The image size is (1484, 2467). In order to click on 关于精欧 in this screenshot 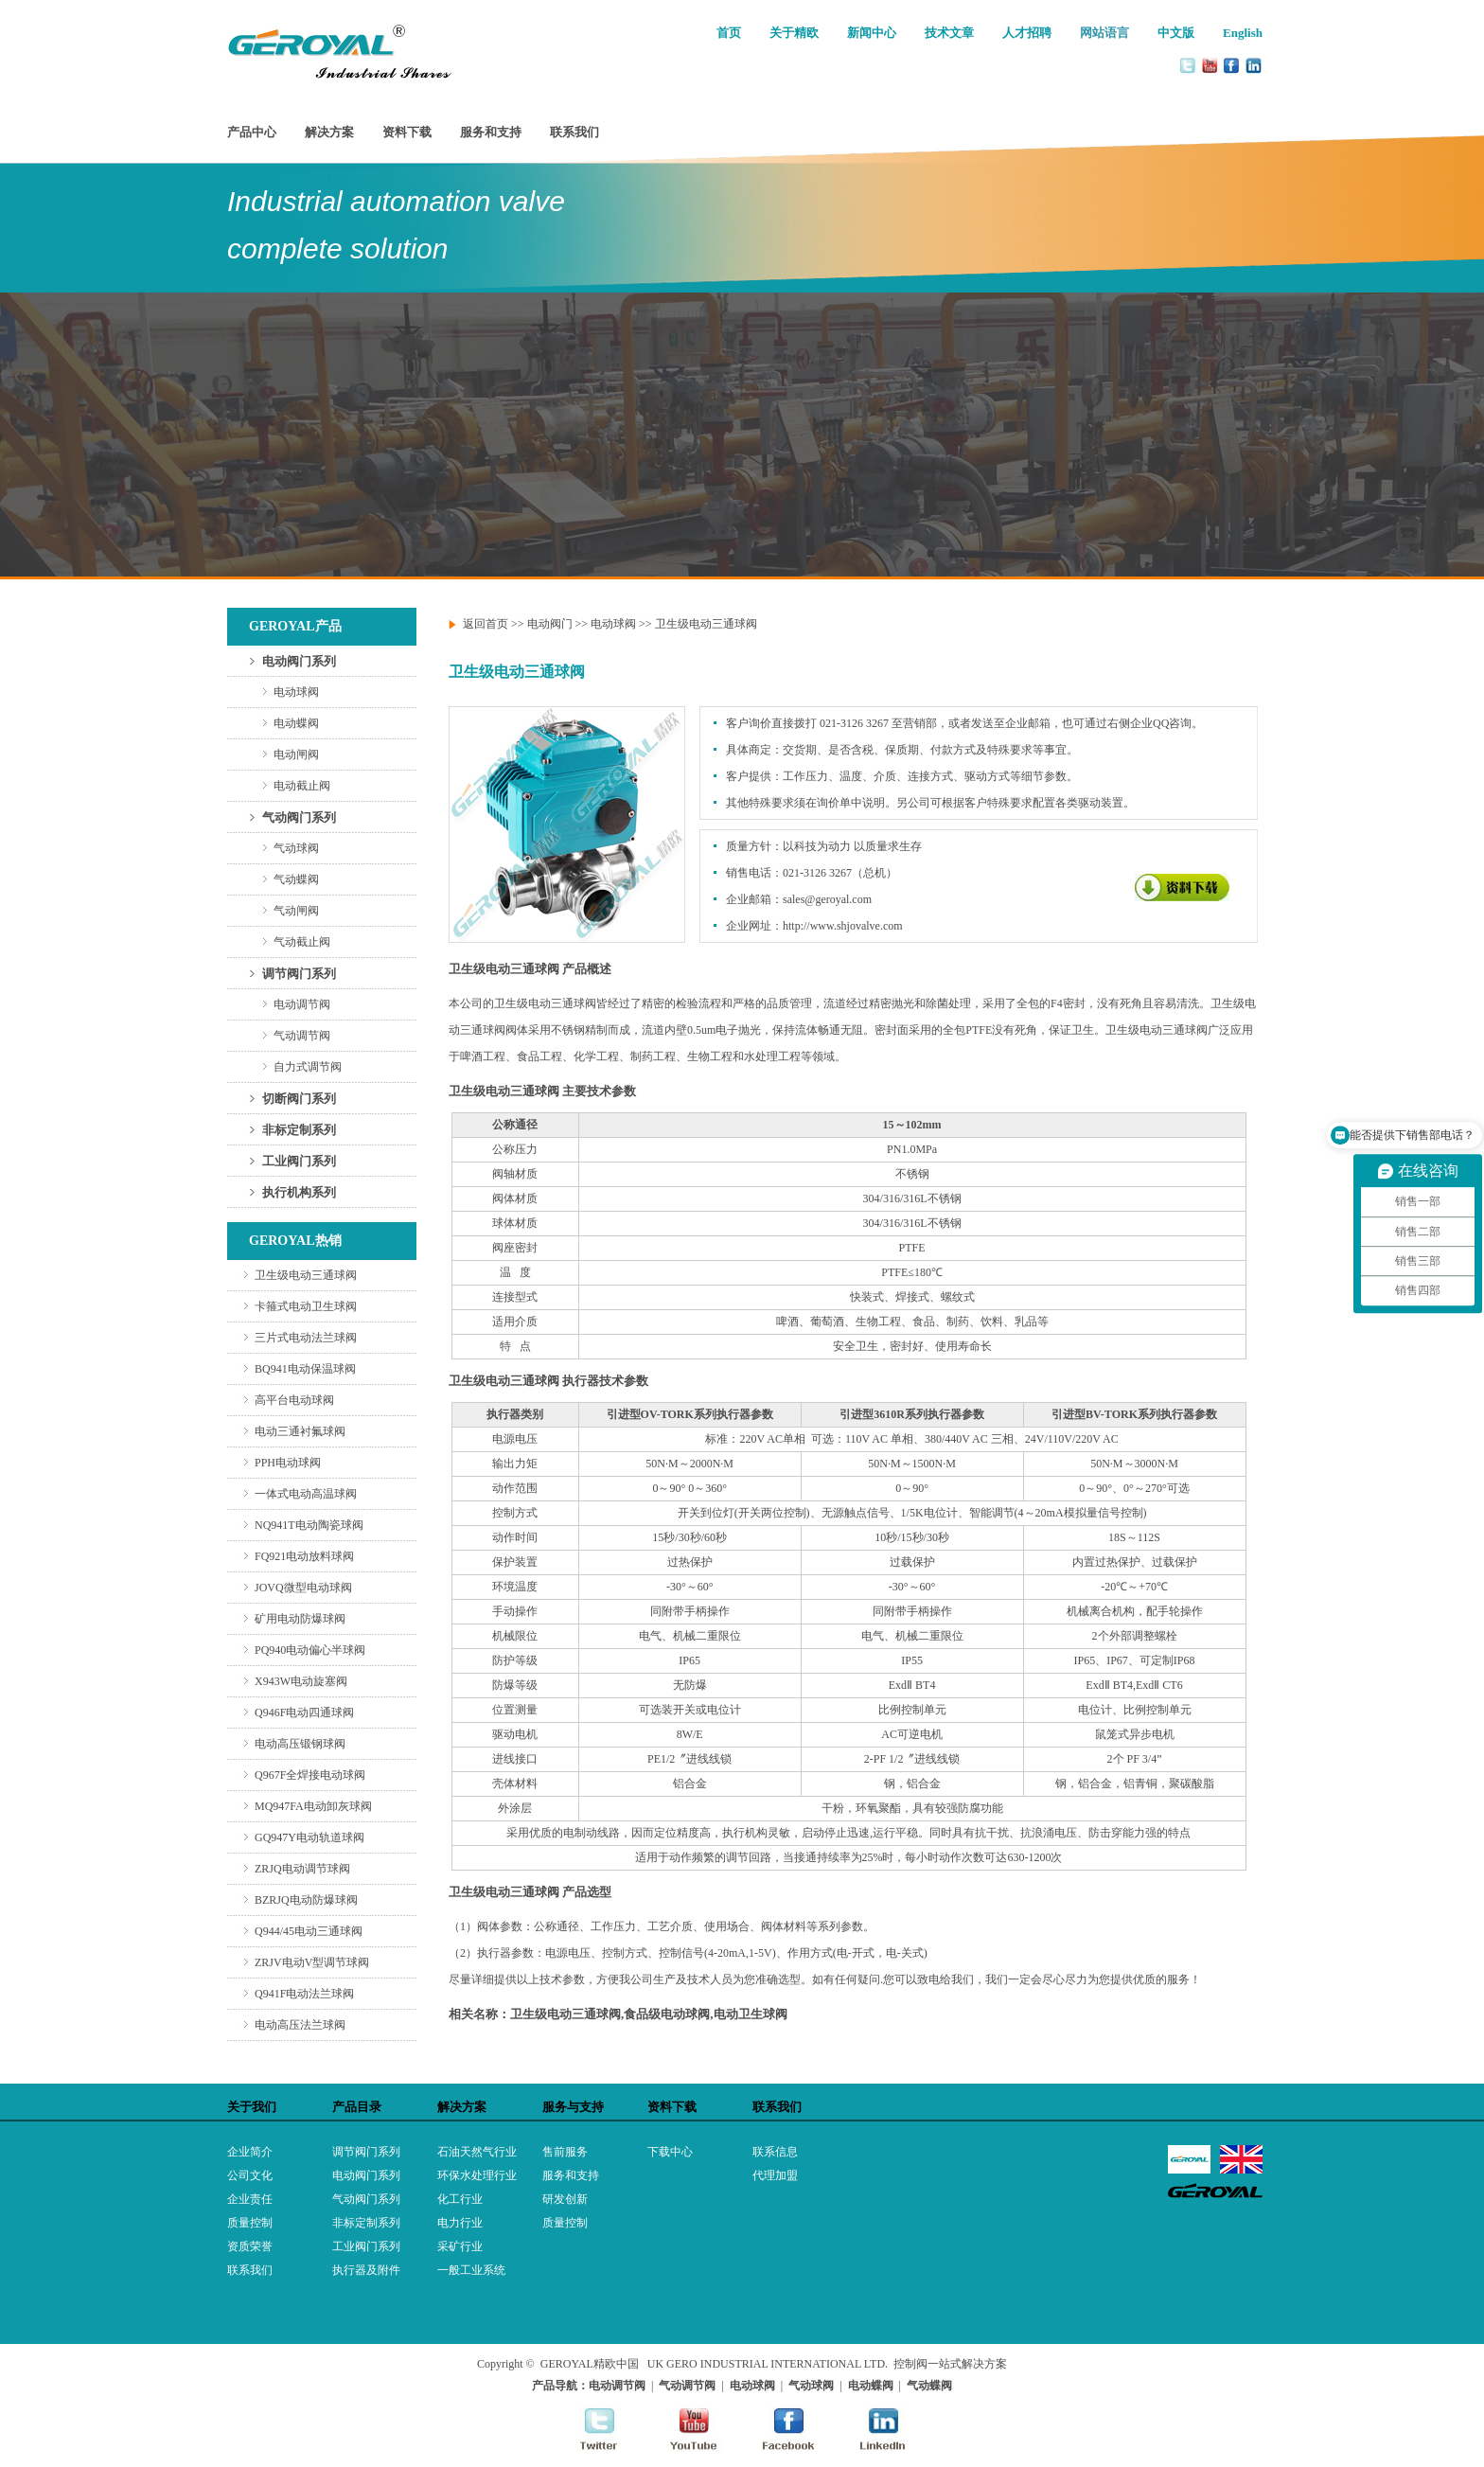, I will do `click(794, 33)`.